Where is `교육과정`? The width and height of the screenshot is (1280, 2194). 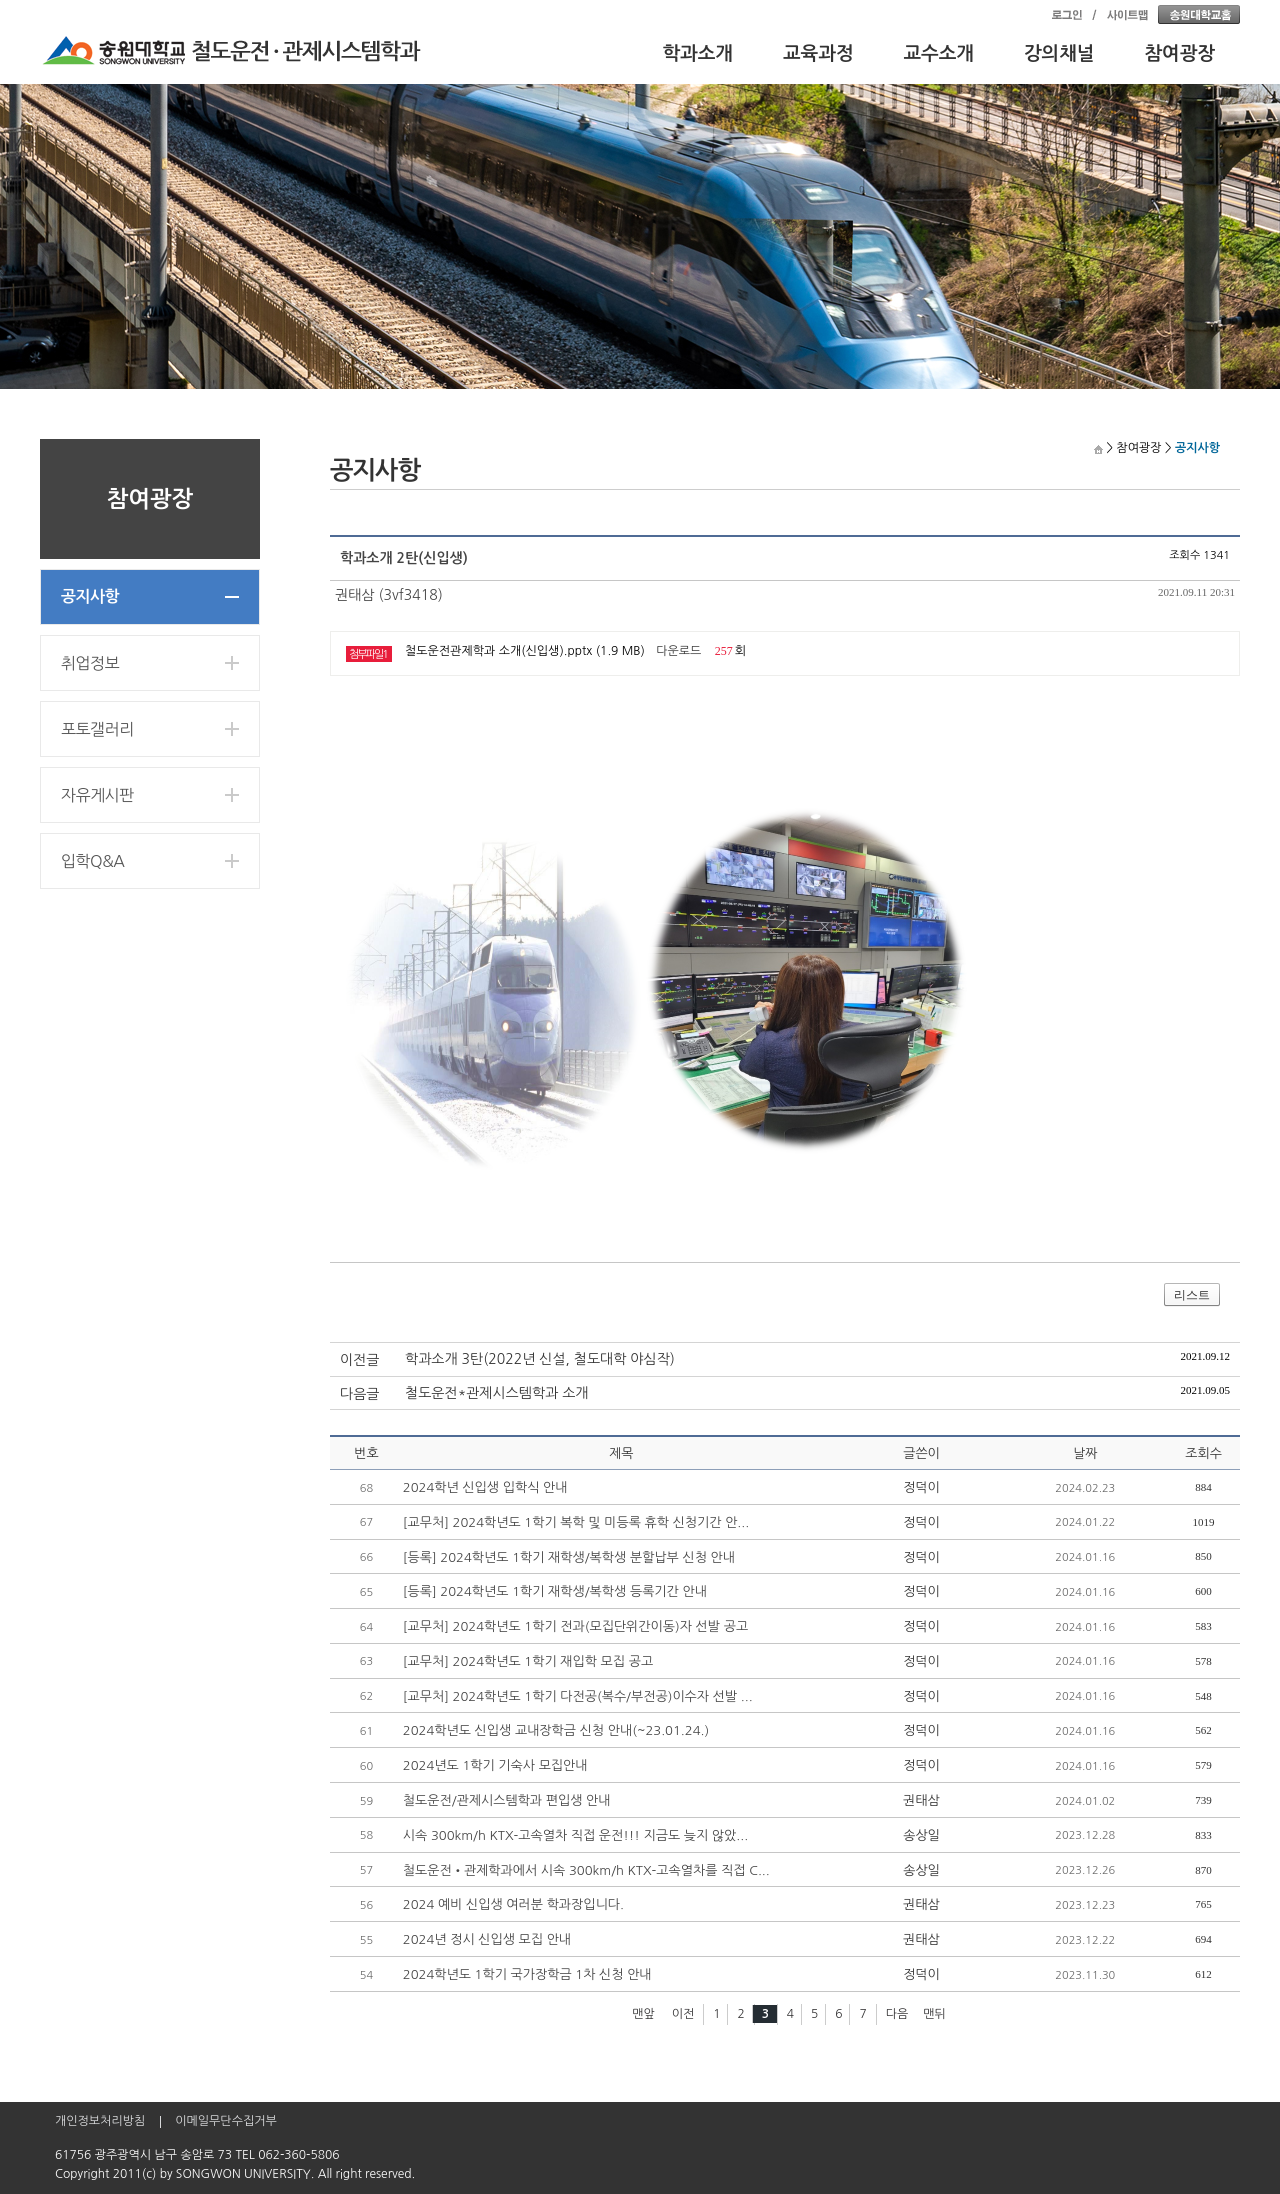 교육과정 is located at coordinates (818, 53).